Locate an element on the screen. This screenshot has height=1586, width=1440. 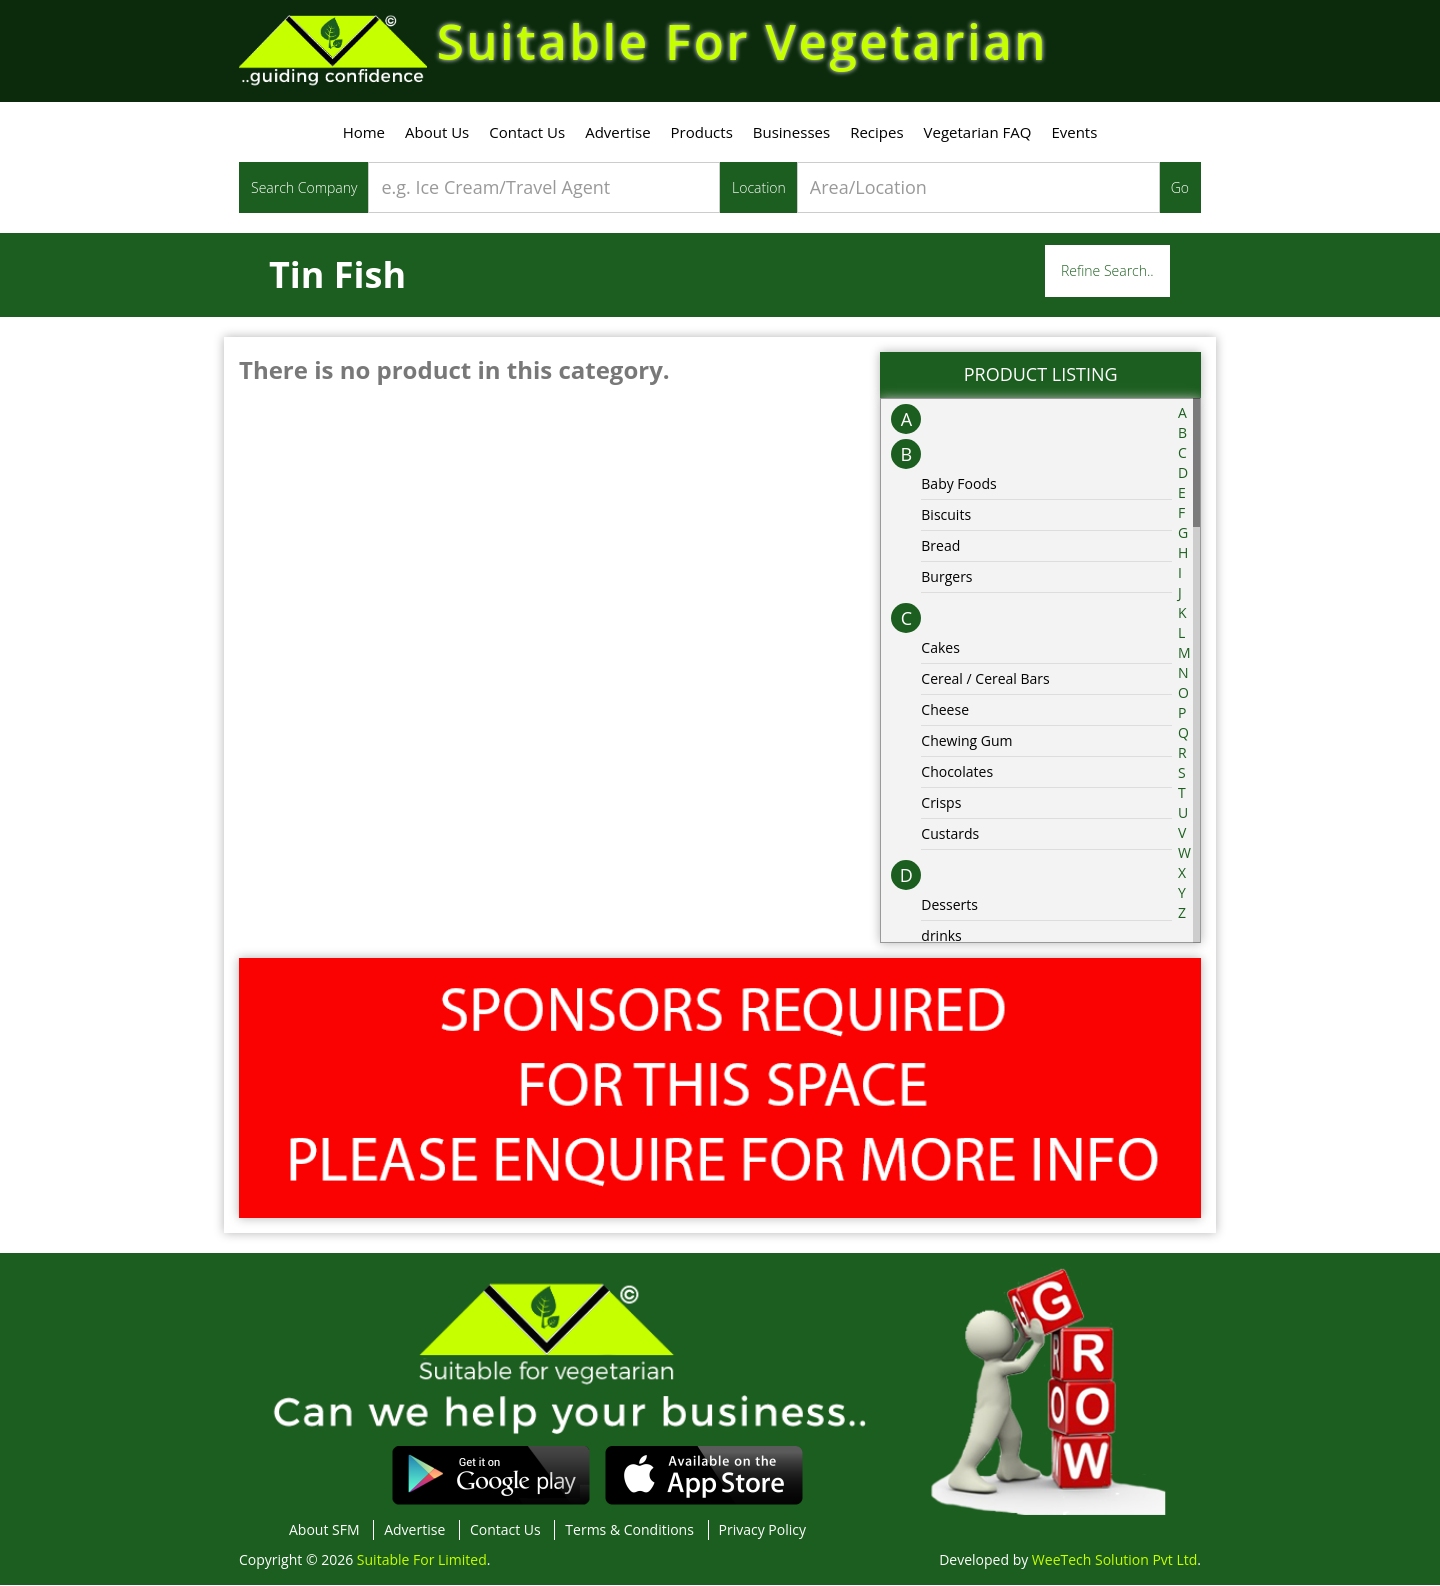
Privacy Policy is located at coordinates (762, 1530).